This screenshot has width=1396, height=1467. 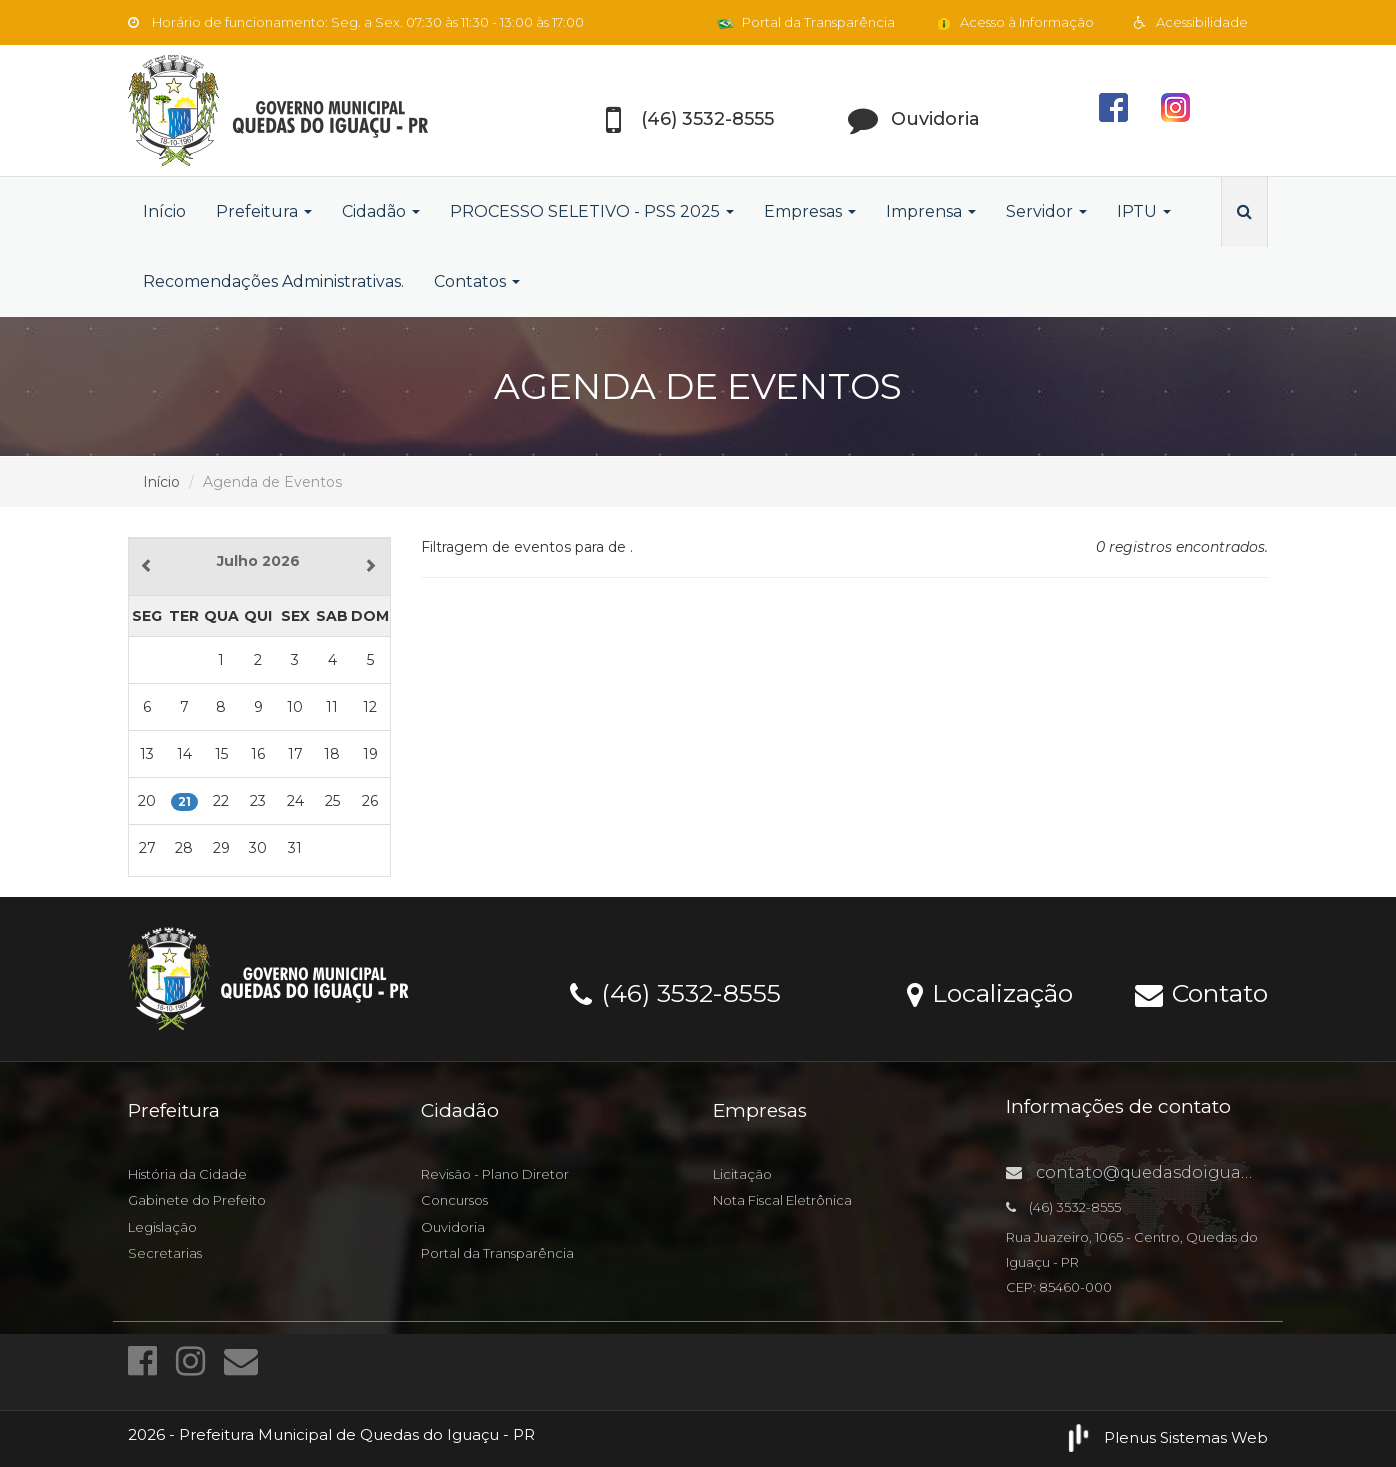 I want to click on História da Cidade, so click(x=187, y=1174).